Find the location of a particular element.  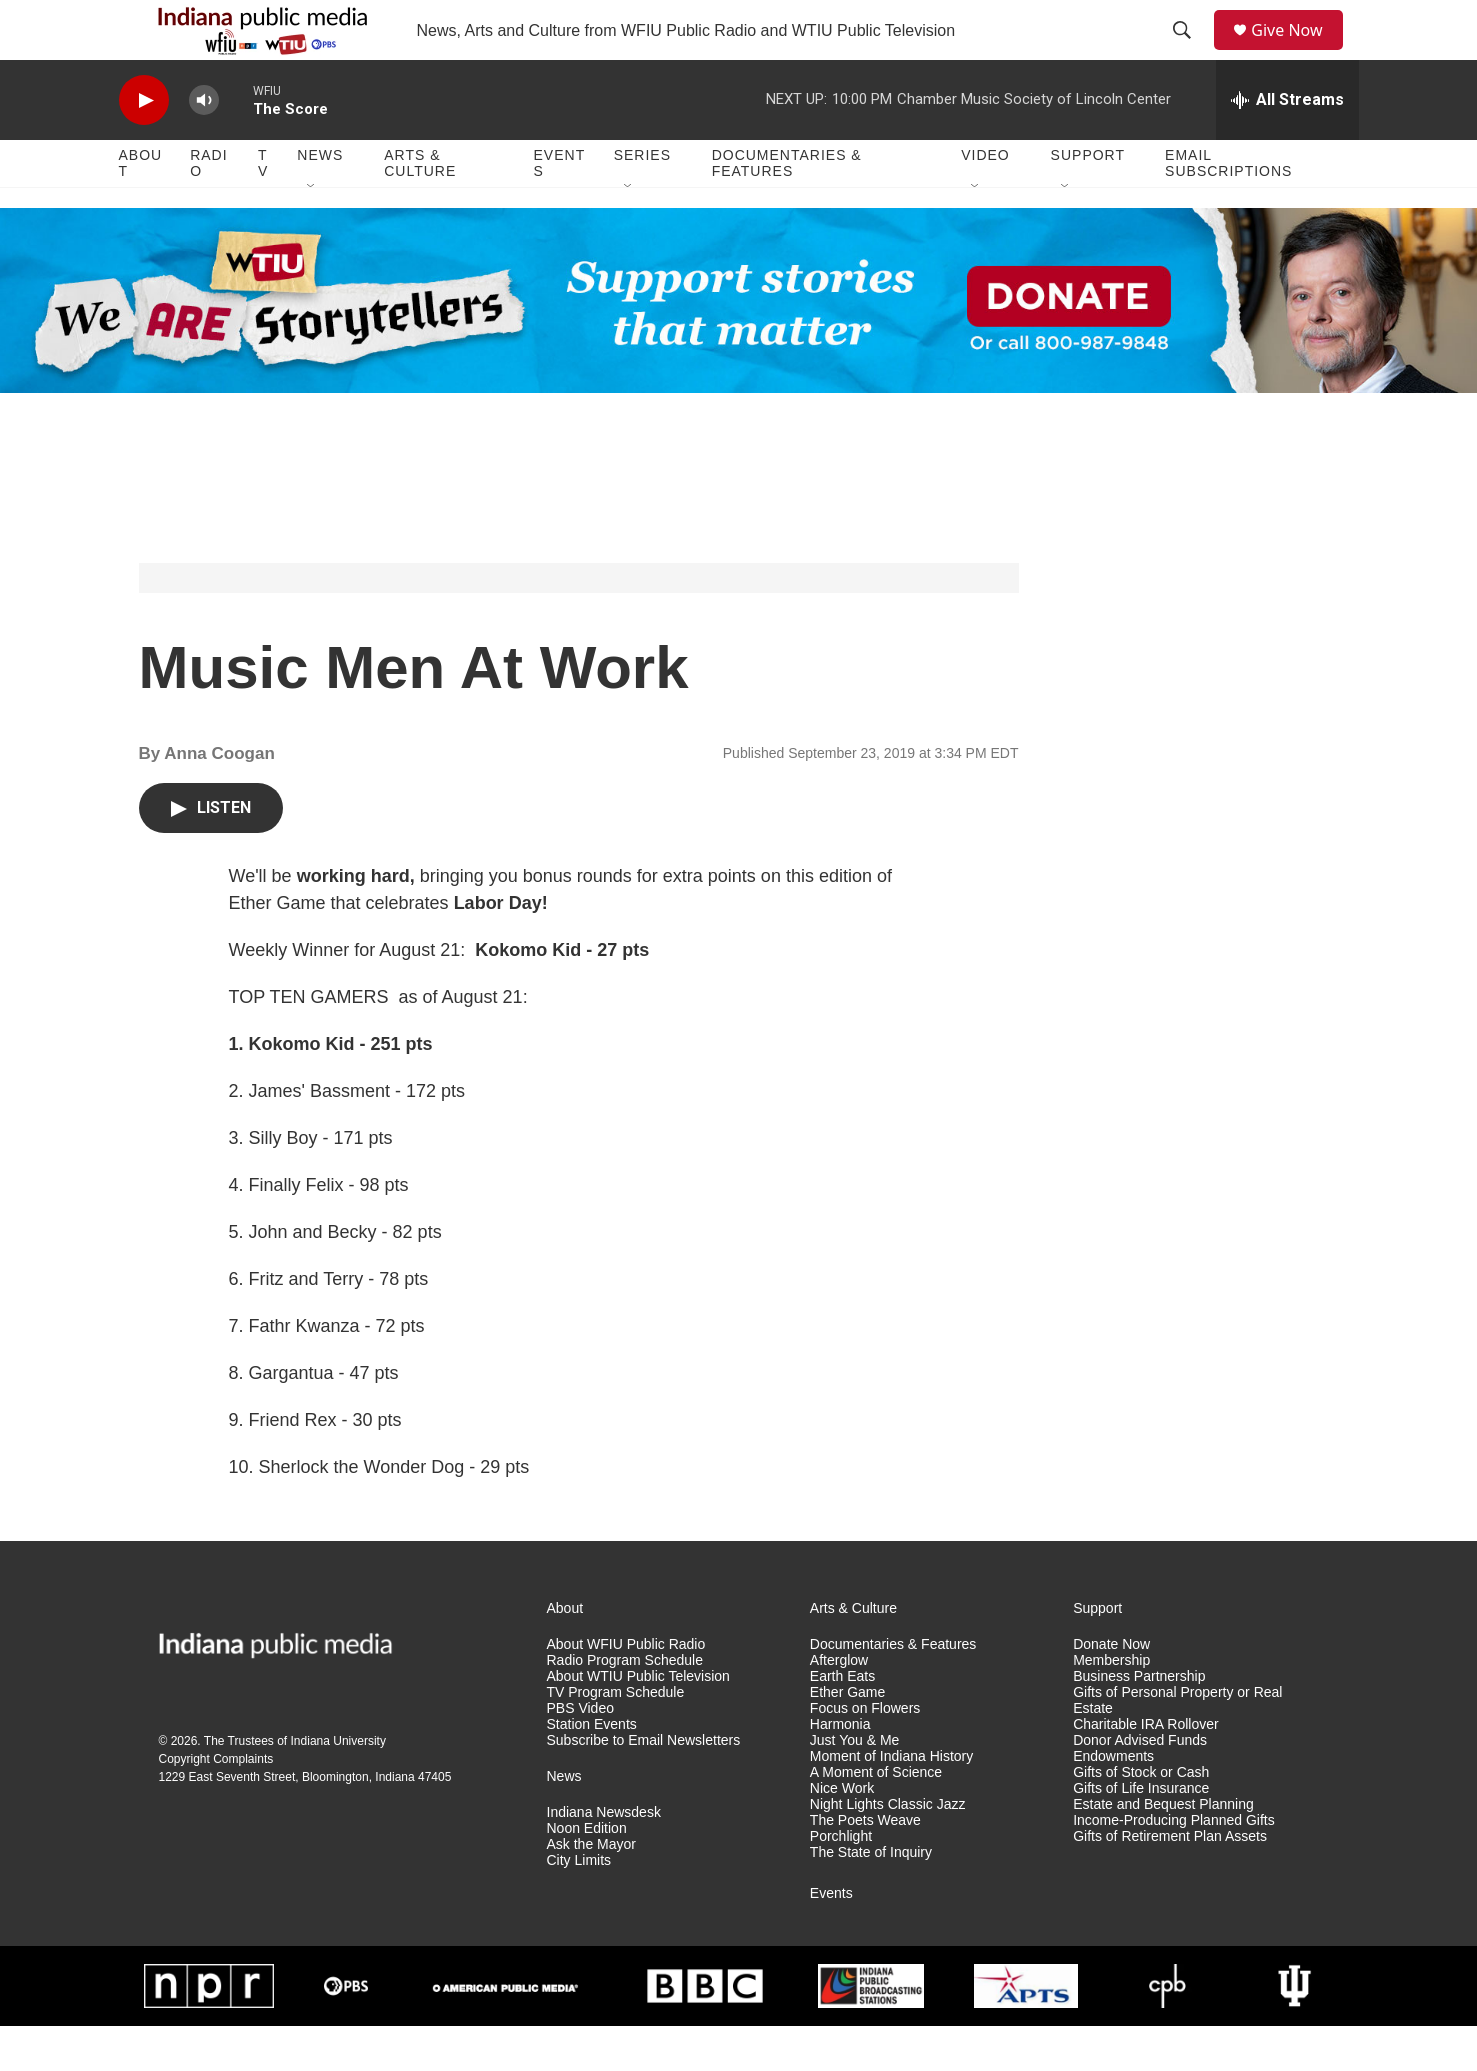

Business Partnership is located at coordinates (1139, 1721).